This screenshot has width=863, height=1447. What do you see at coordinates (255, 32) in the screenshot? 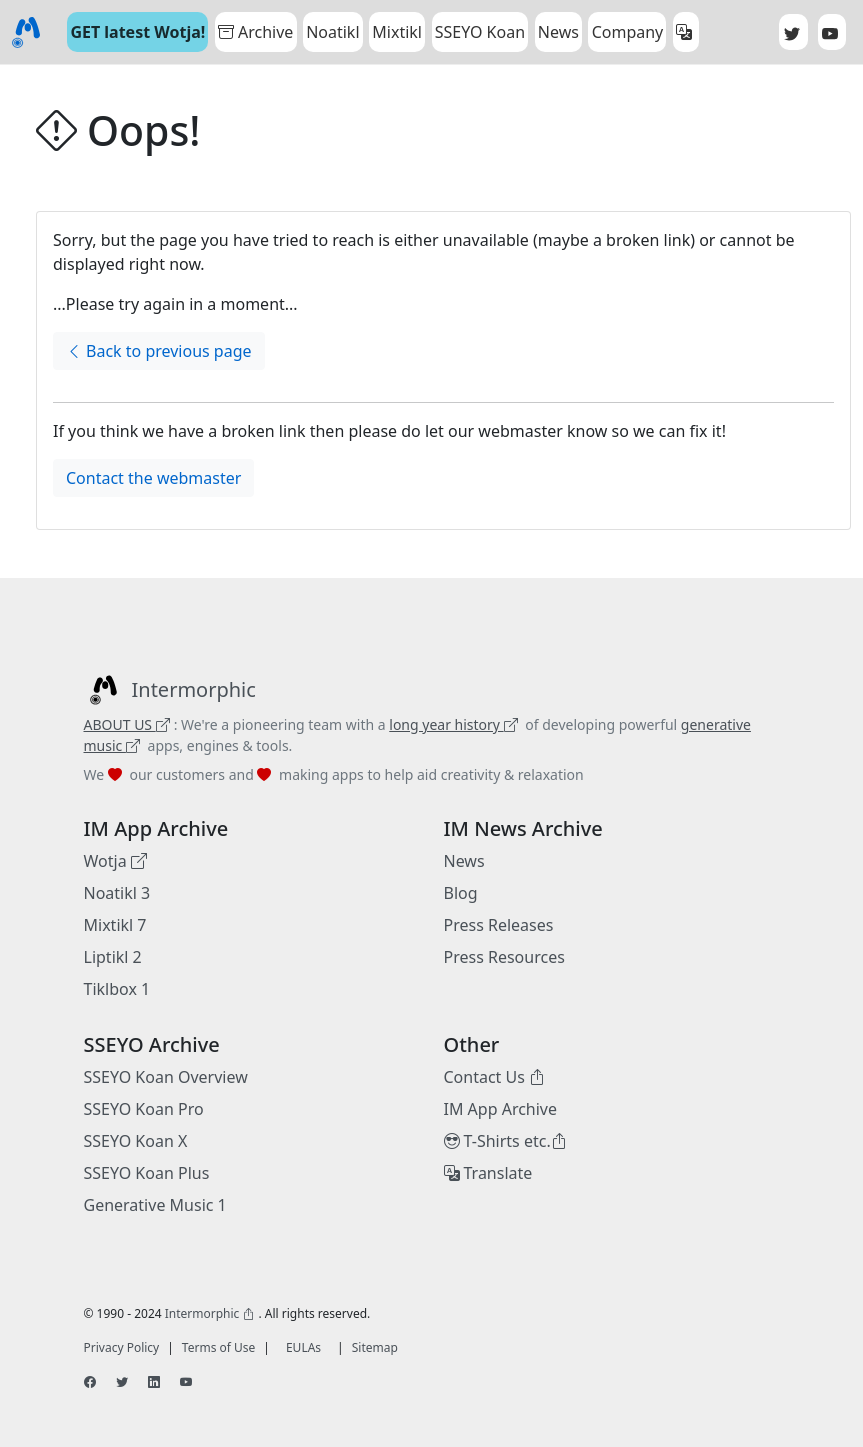
I see `Archive` at bounding box center [255, 32].